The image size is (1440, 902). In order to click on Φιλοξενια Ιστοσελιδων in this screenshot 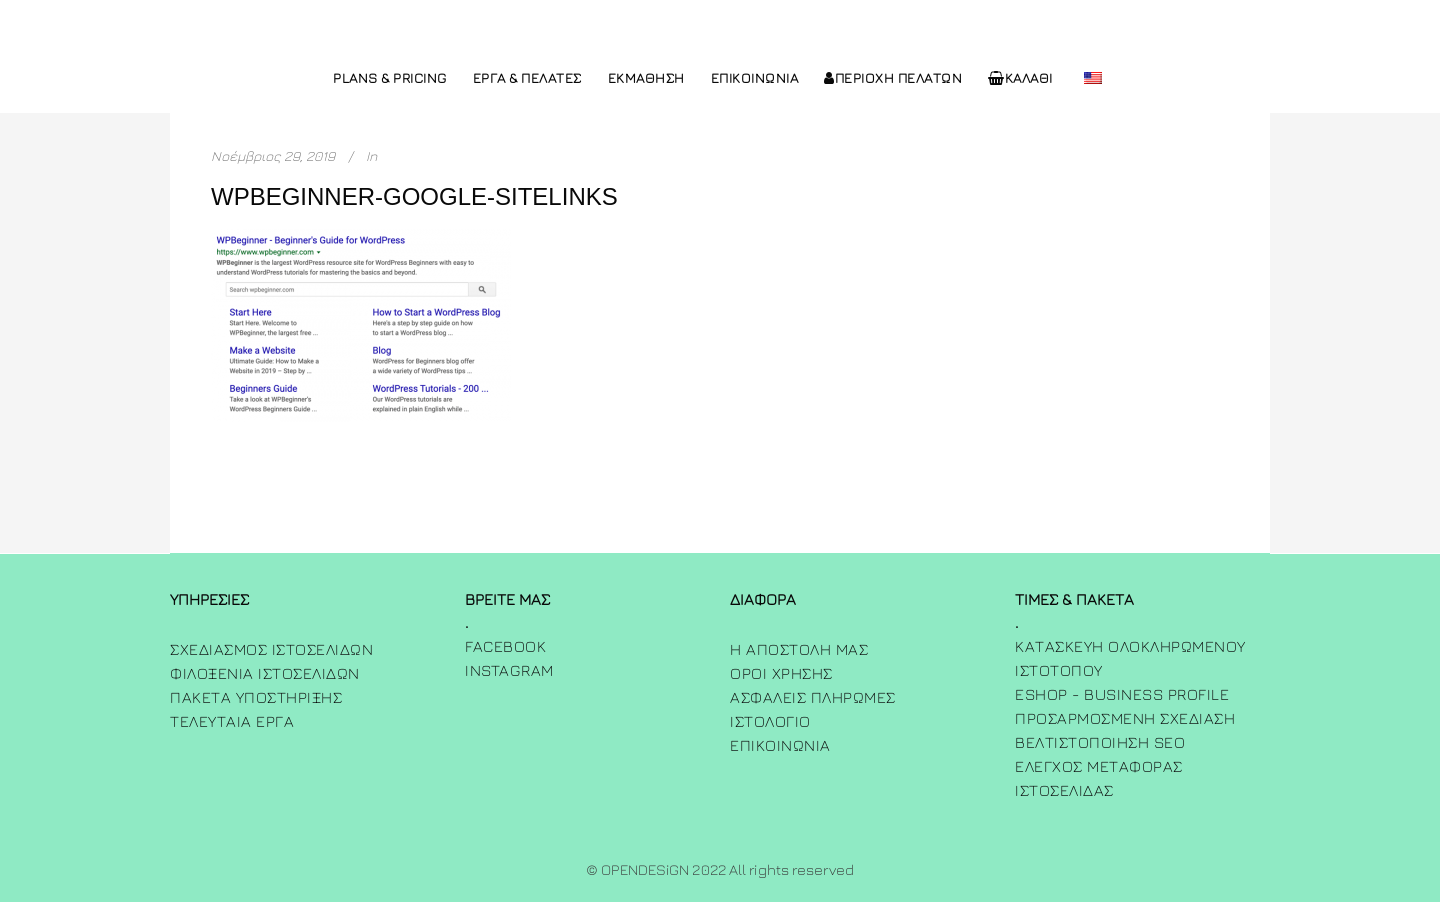, I will do `click(265, 673)`.